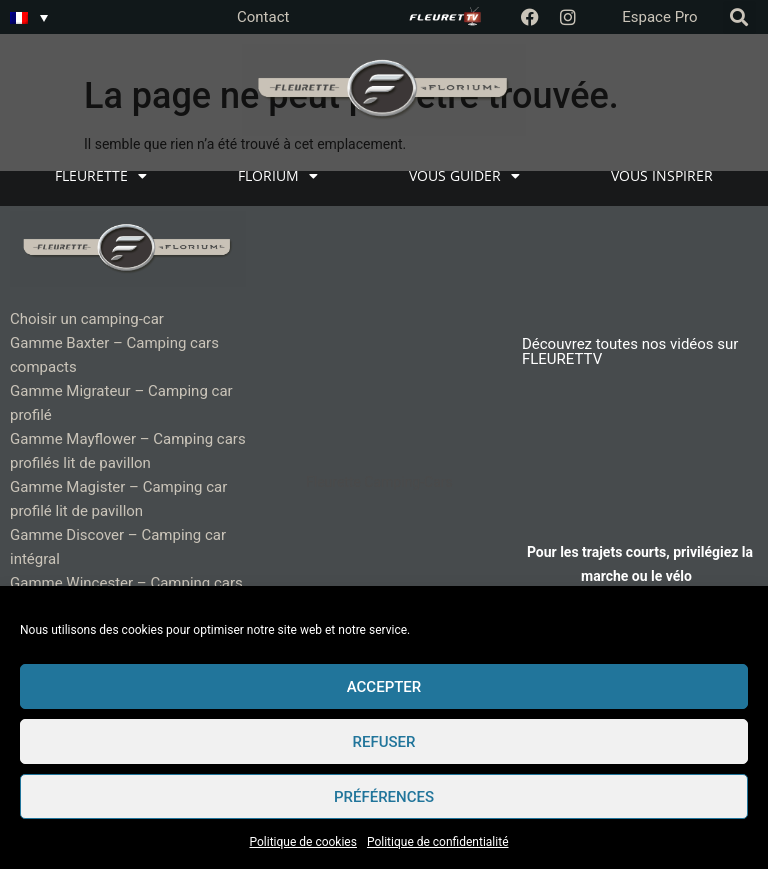  I want to click on [none], so click(29, 17).